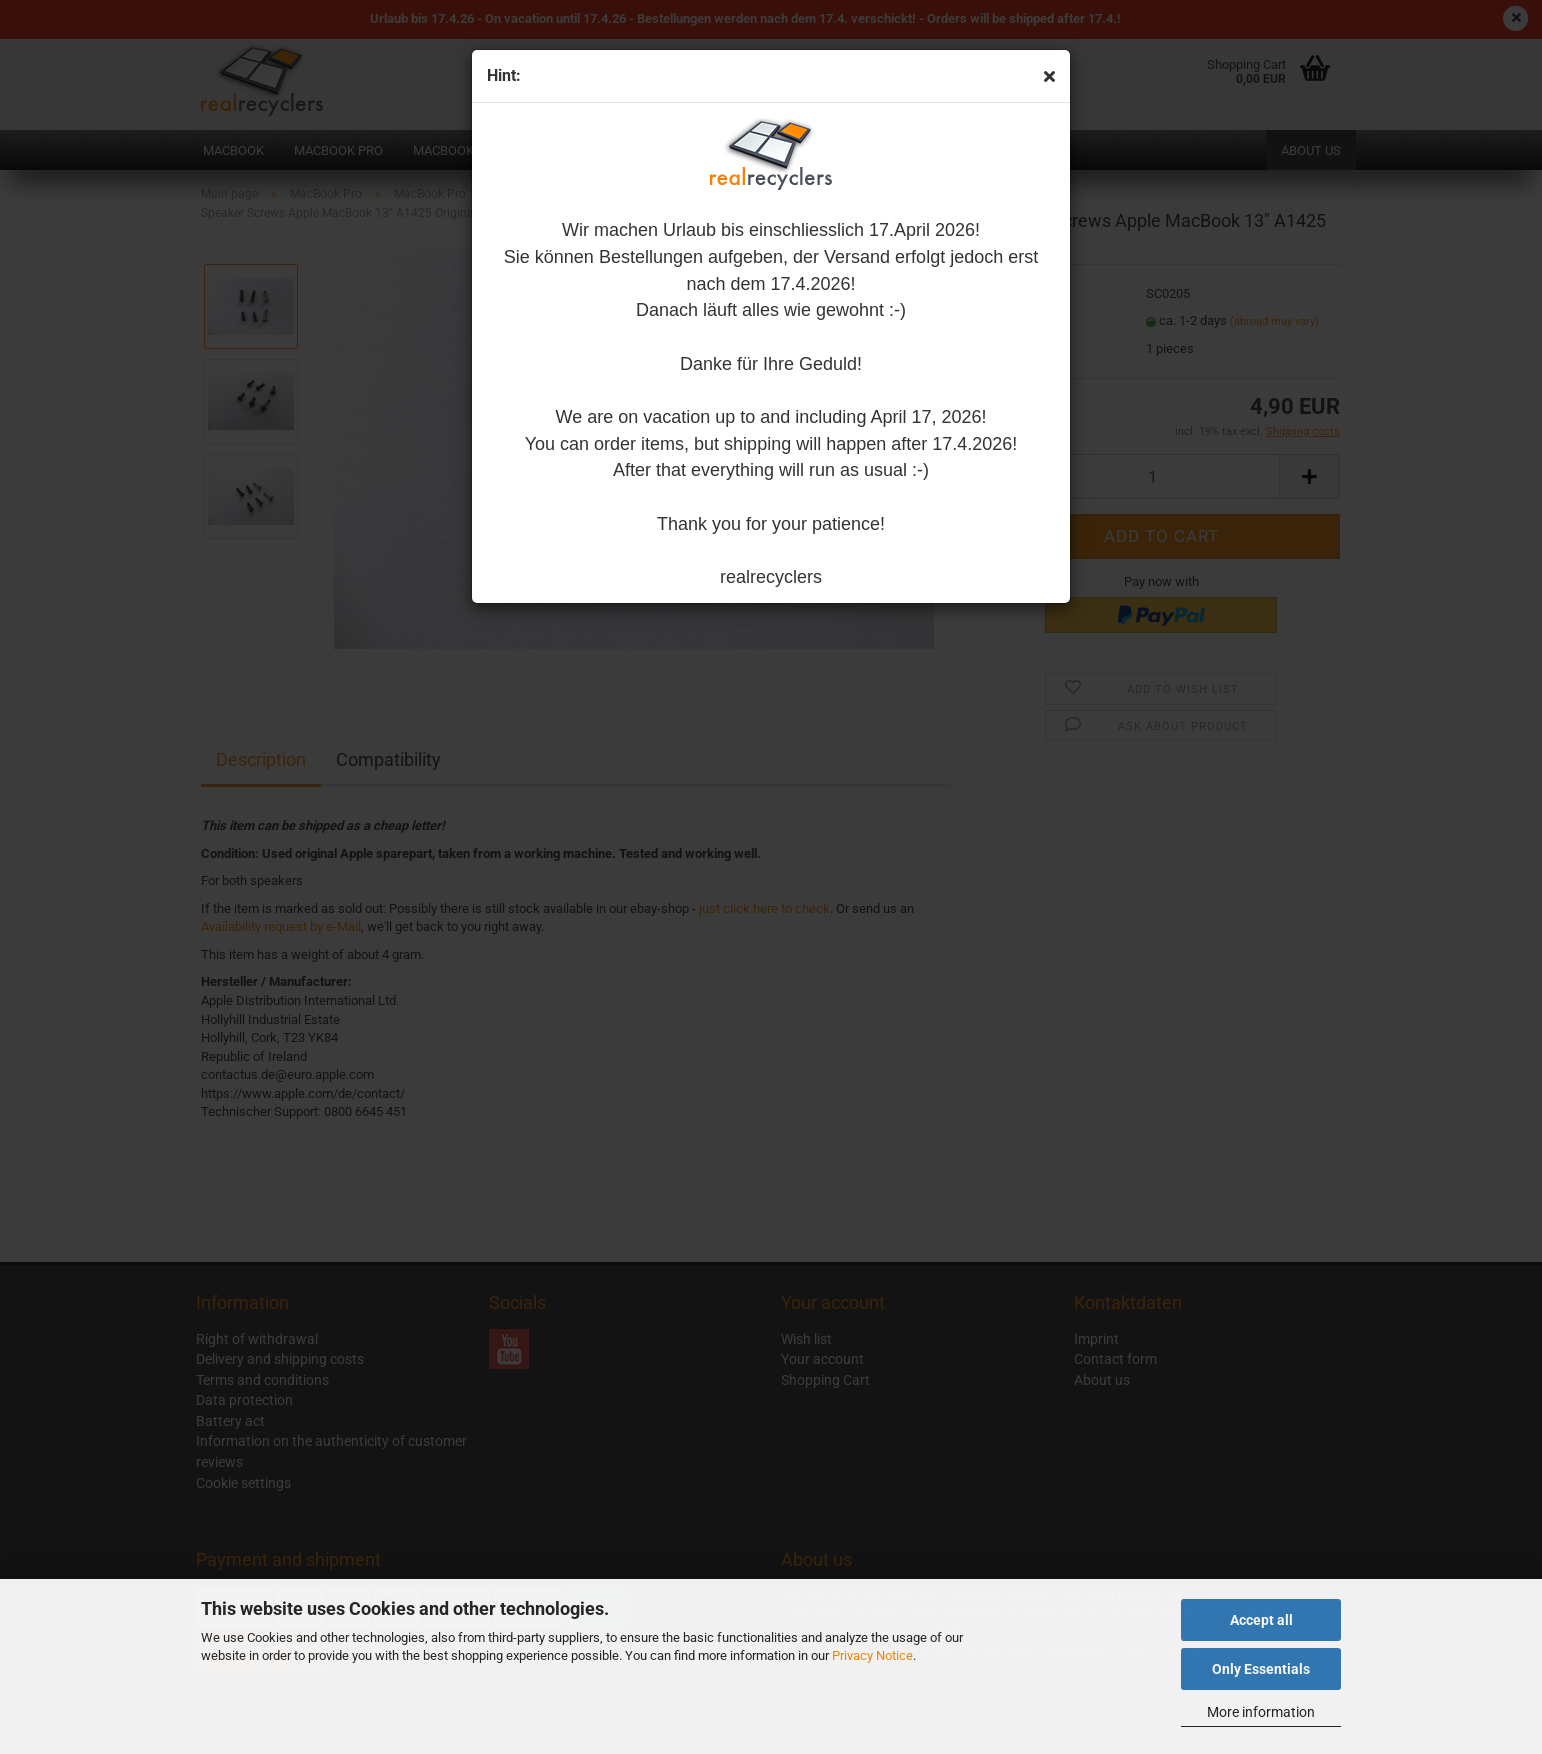 The height and width of the screenshot is (1754, 1542). Describe the element at coordinates (1261, 1669) in the screenshot. I see `Only Essentials` at that location.